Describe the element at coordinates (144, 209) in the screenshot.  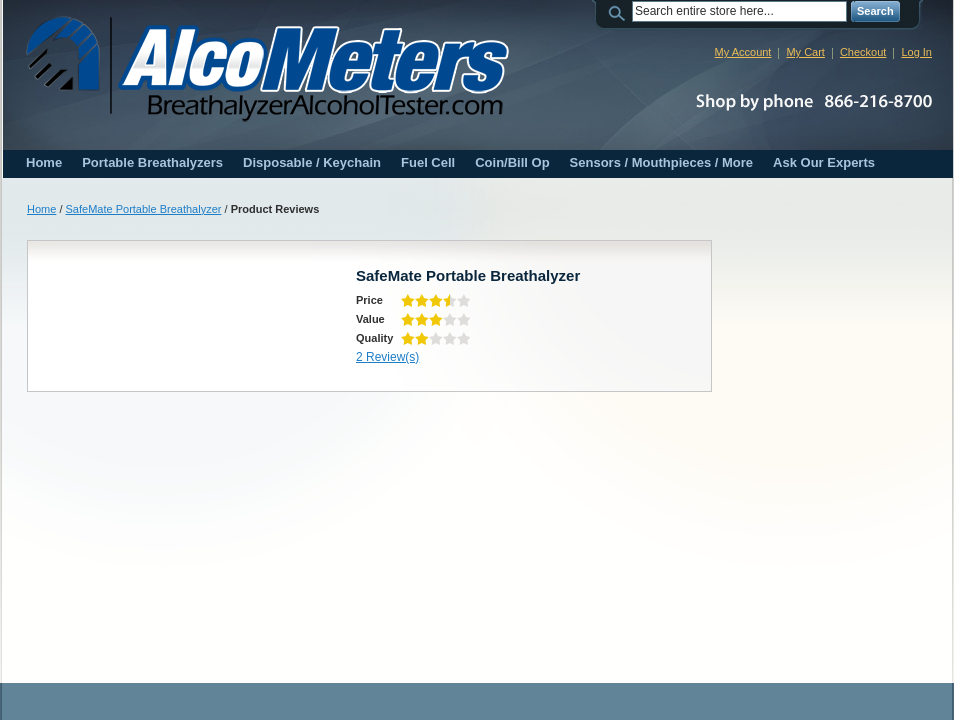
I see `SafeMate Portable Breathalyzer` at that location.